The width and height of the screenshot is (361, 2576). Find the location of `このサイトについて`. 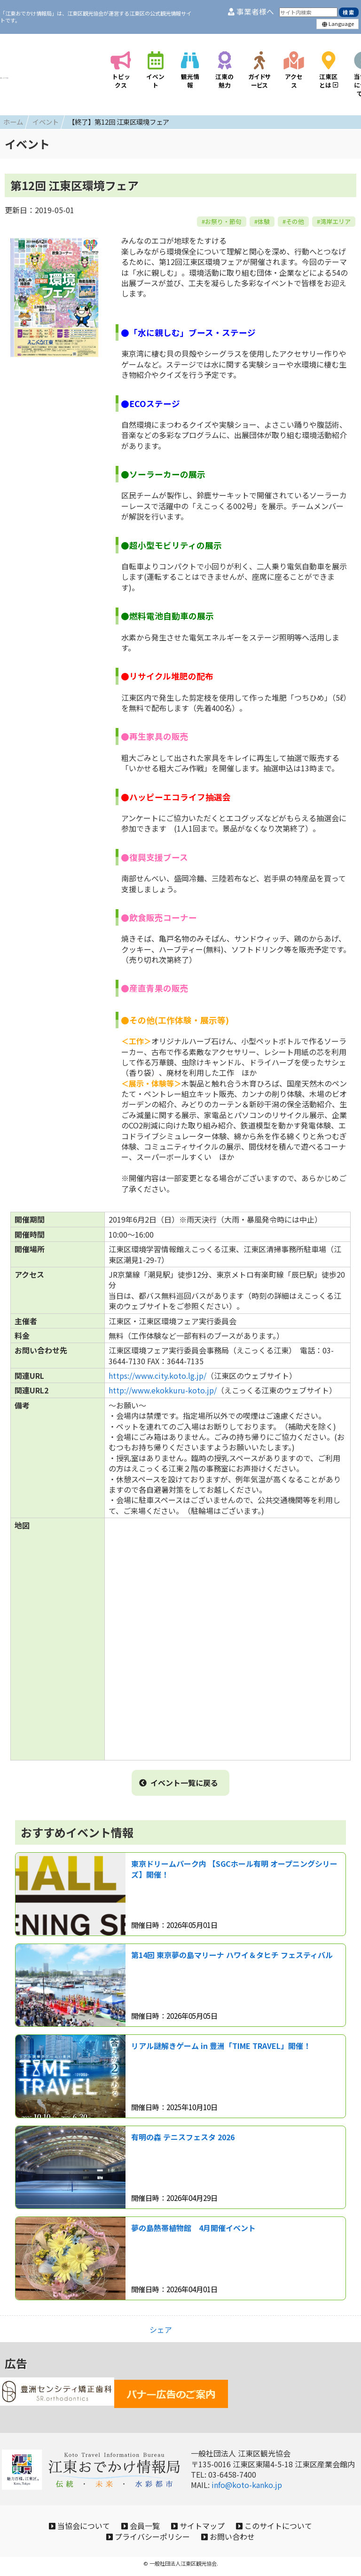

このサイトについて is located at coordinates (288, 2523).